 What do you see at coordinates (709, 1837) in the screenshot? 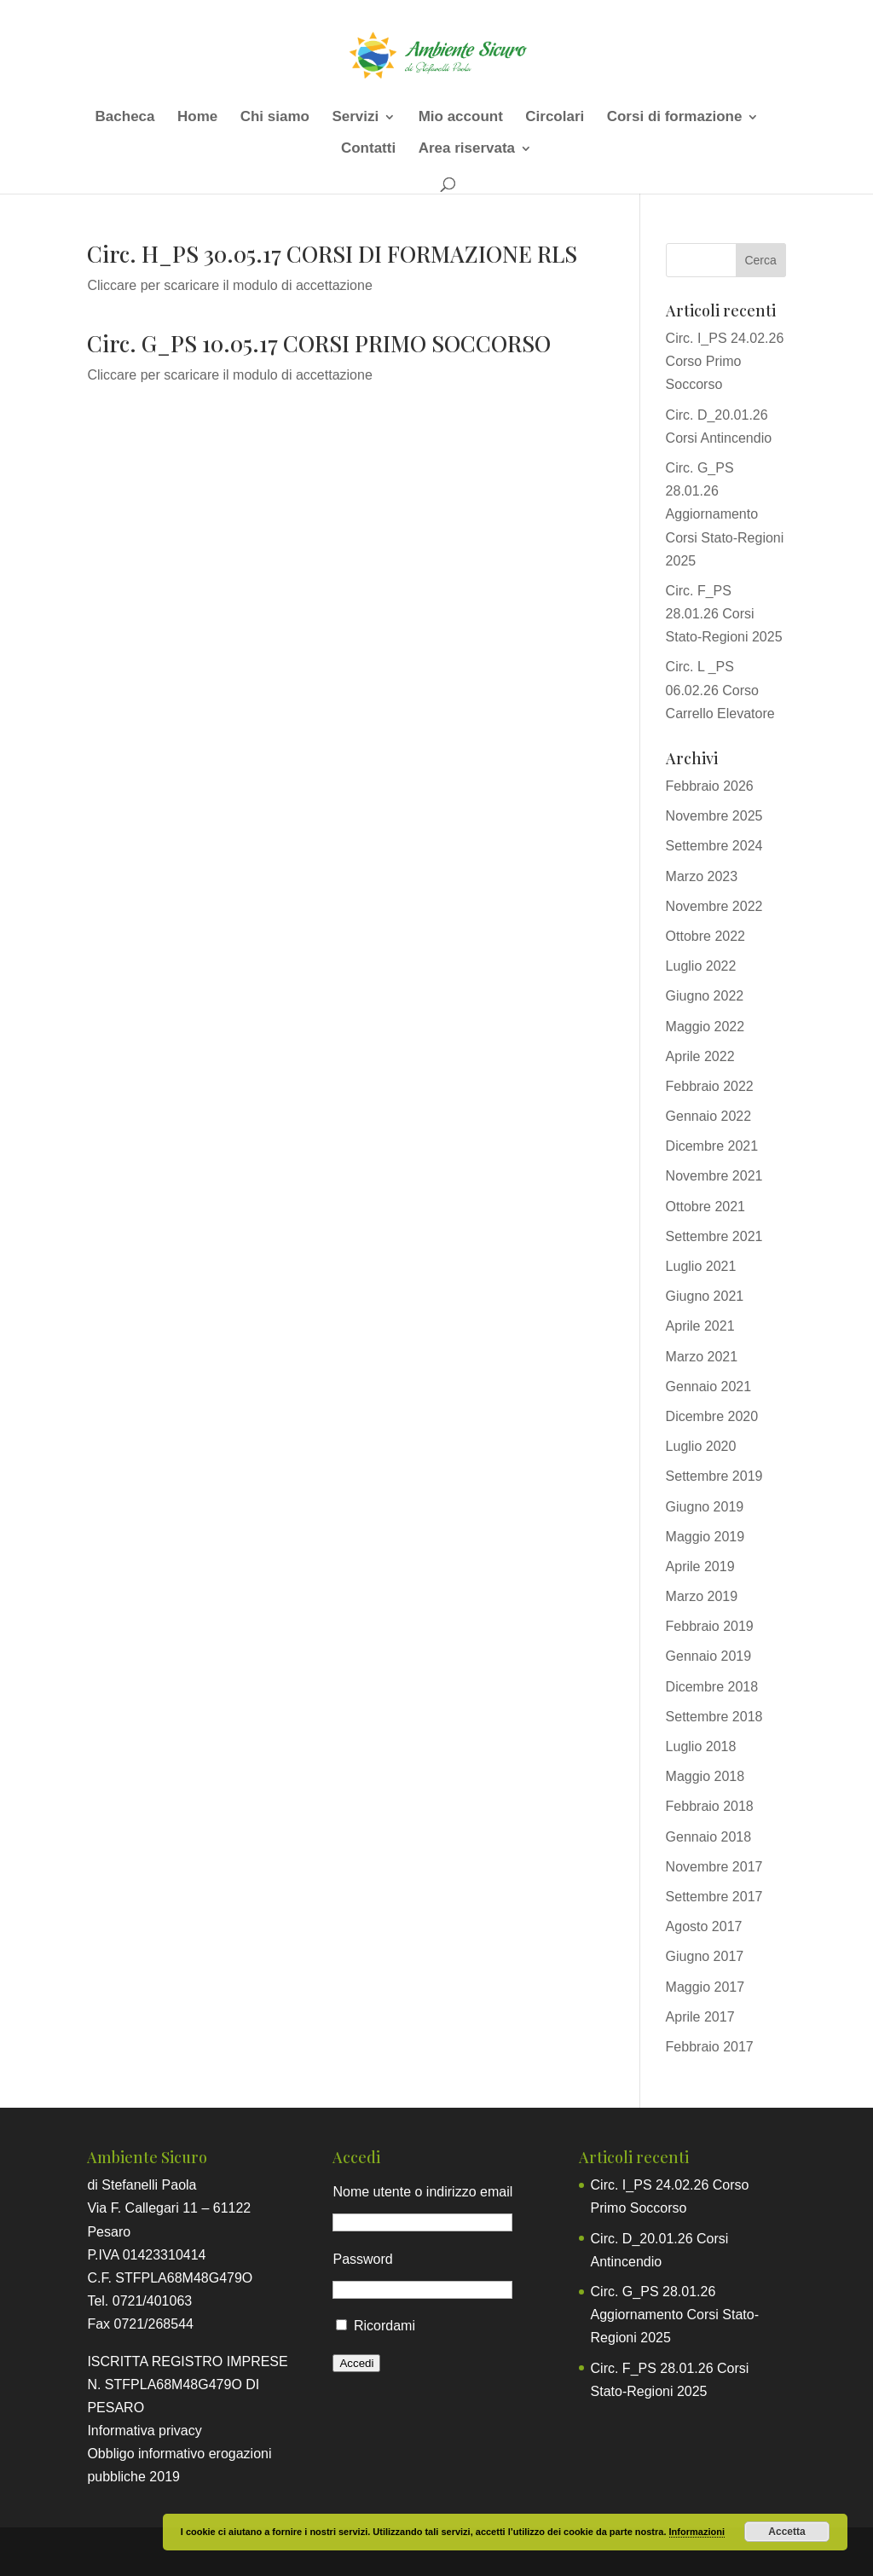
I see `Gennaio 2018` at bounding box center [709, 1837].